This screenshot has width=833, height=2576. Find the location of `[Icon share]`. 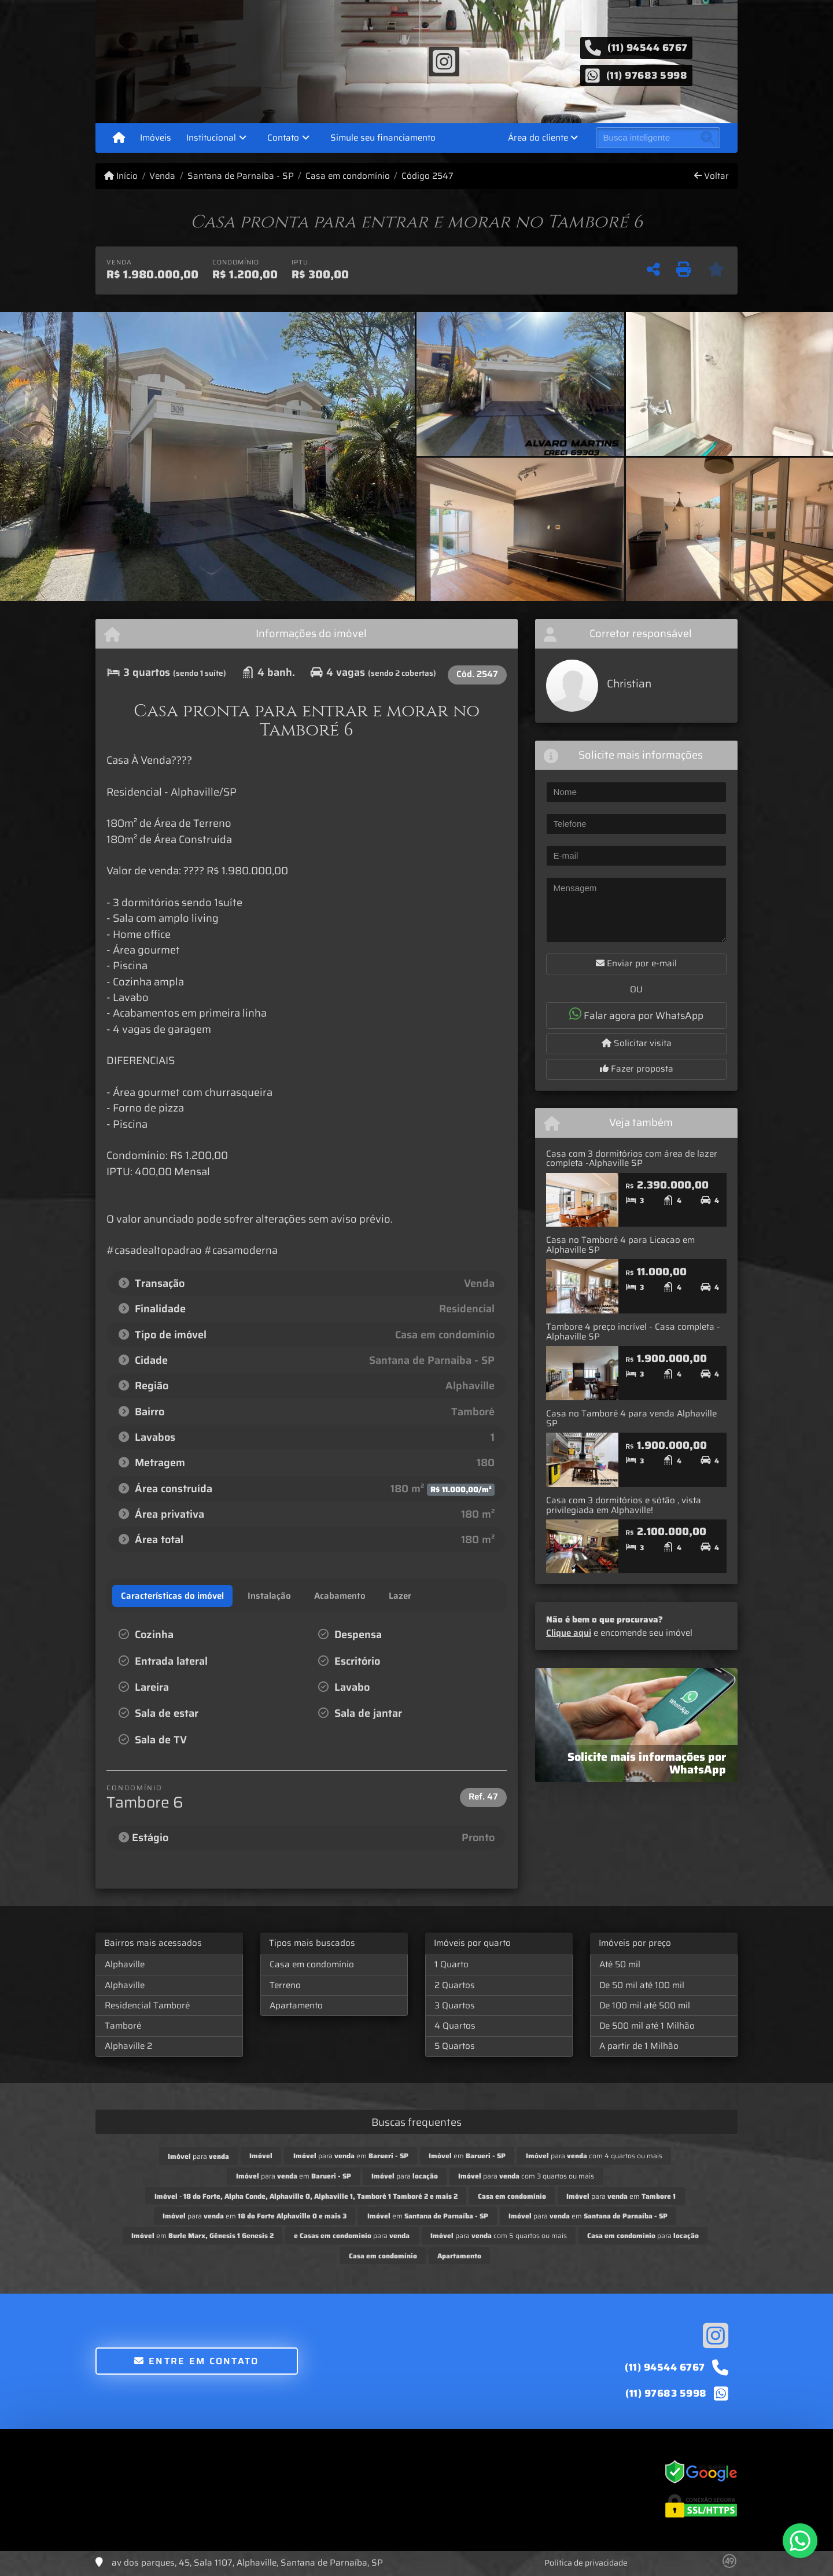

[Icon share] is located at coordinates (443, 61).